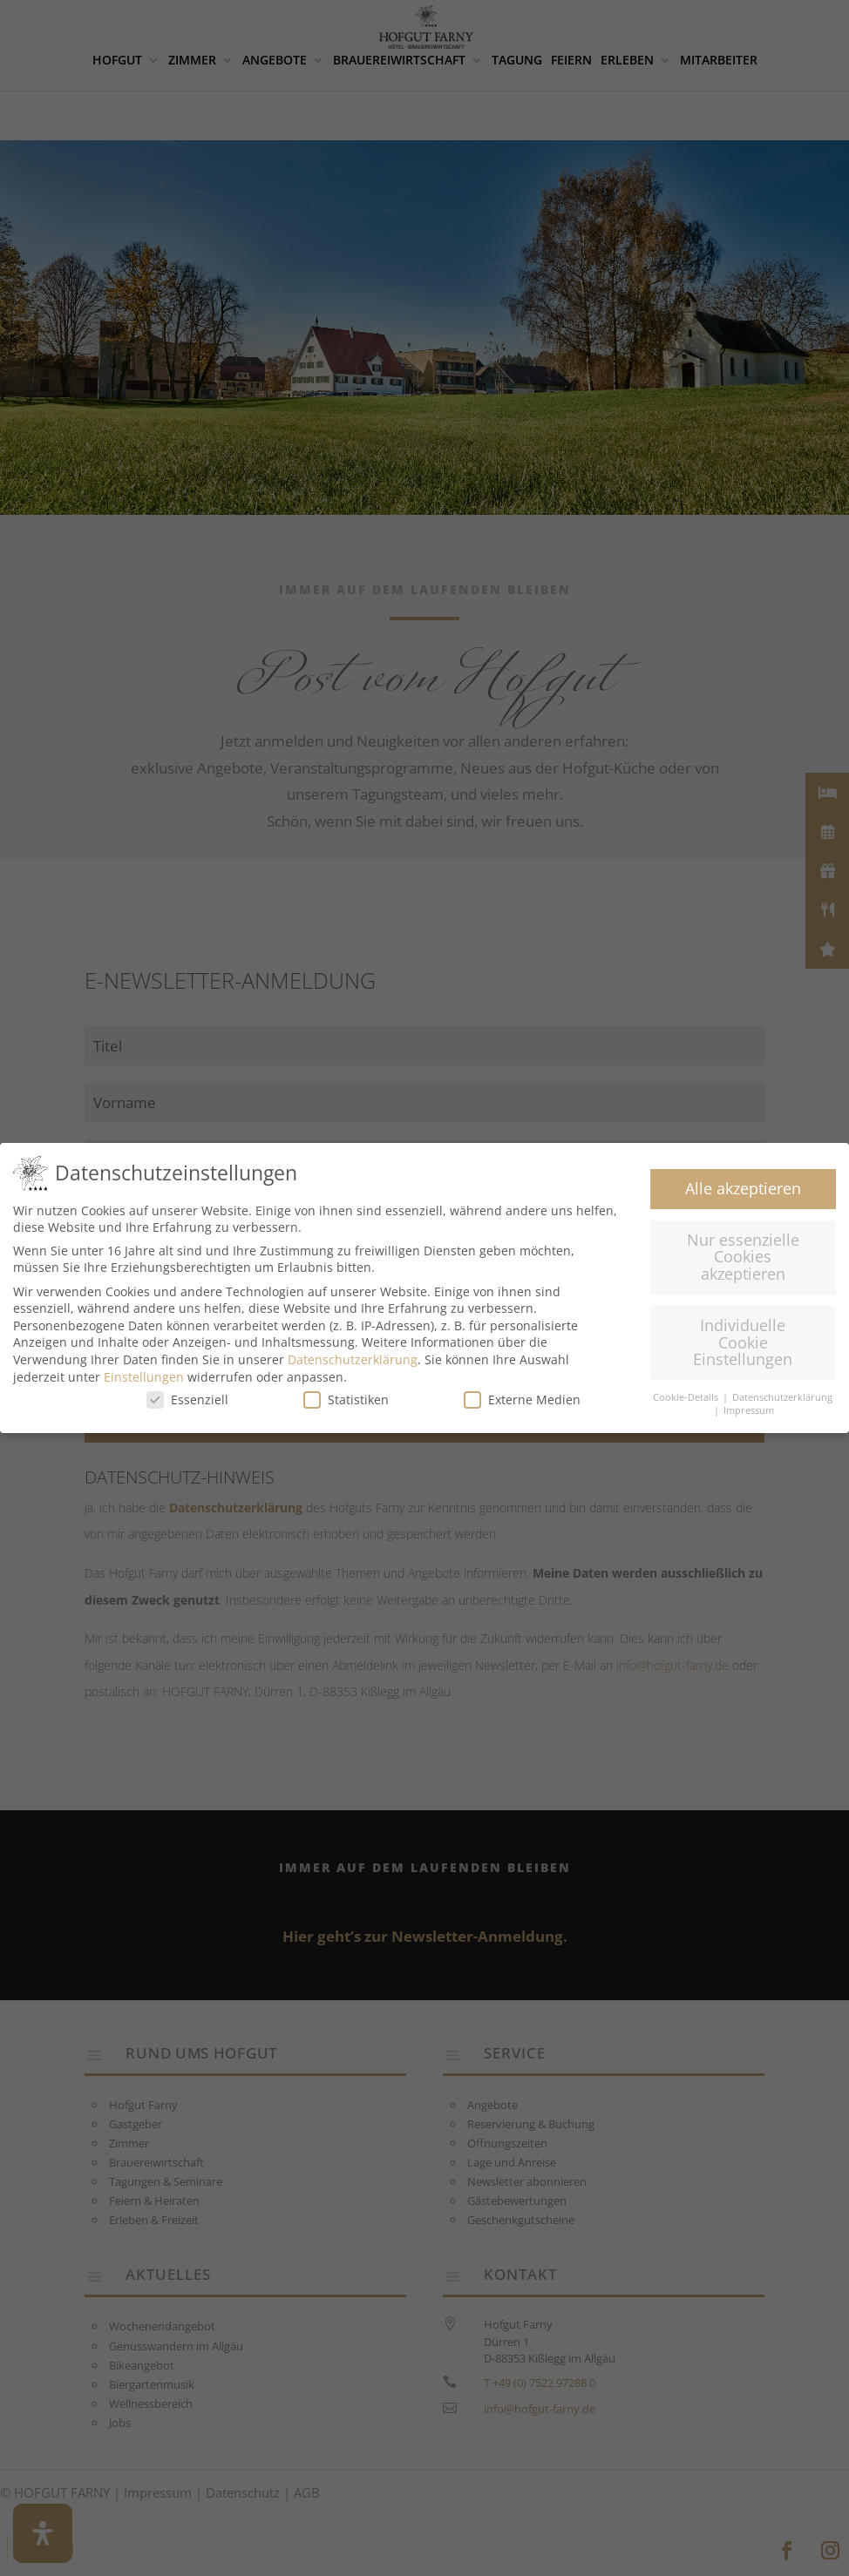  I want to click on Statistiken, so click(346, 1399).